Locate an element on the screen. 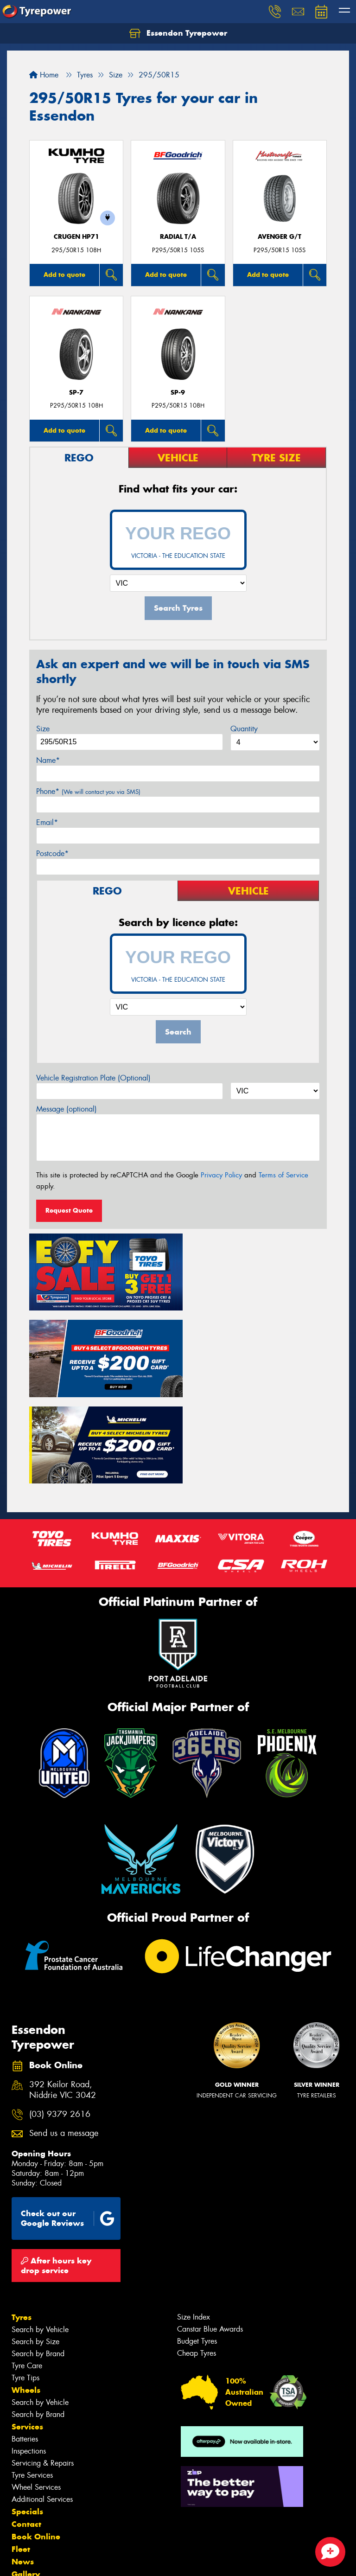 This screenshot has width=356, height=2576. Tyre Care is located at coordinates (27, 2271).